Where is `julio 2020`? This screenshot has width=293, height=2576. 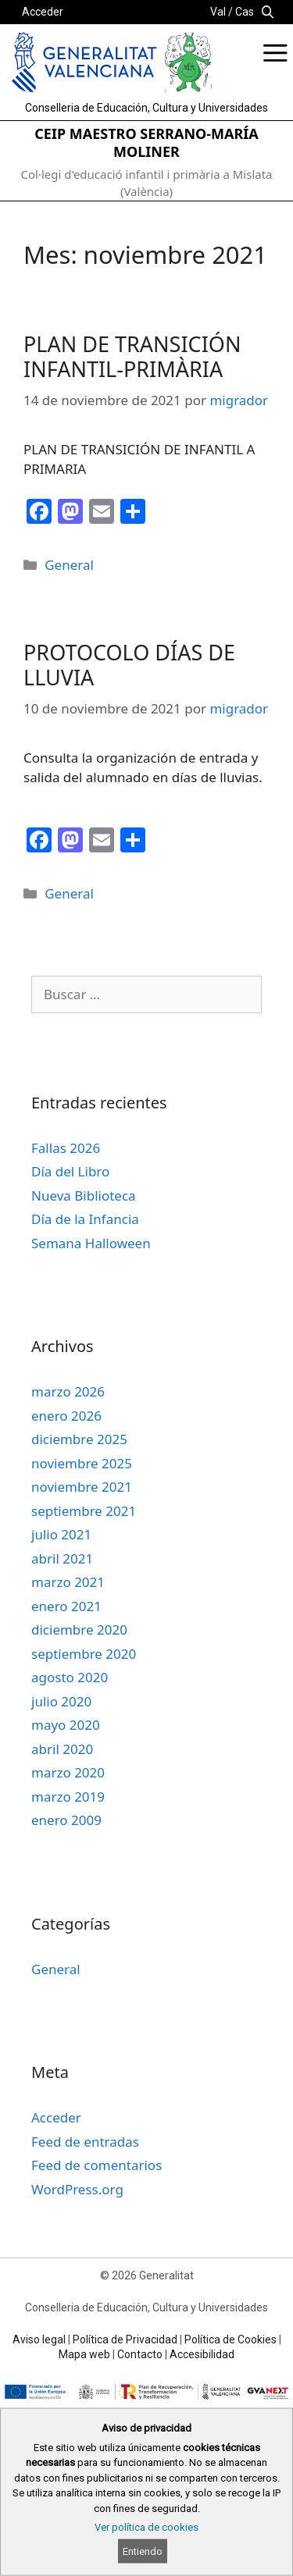 julio 2020 is located at coordinates (61, 1701).